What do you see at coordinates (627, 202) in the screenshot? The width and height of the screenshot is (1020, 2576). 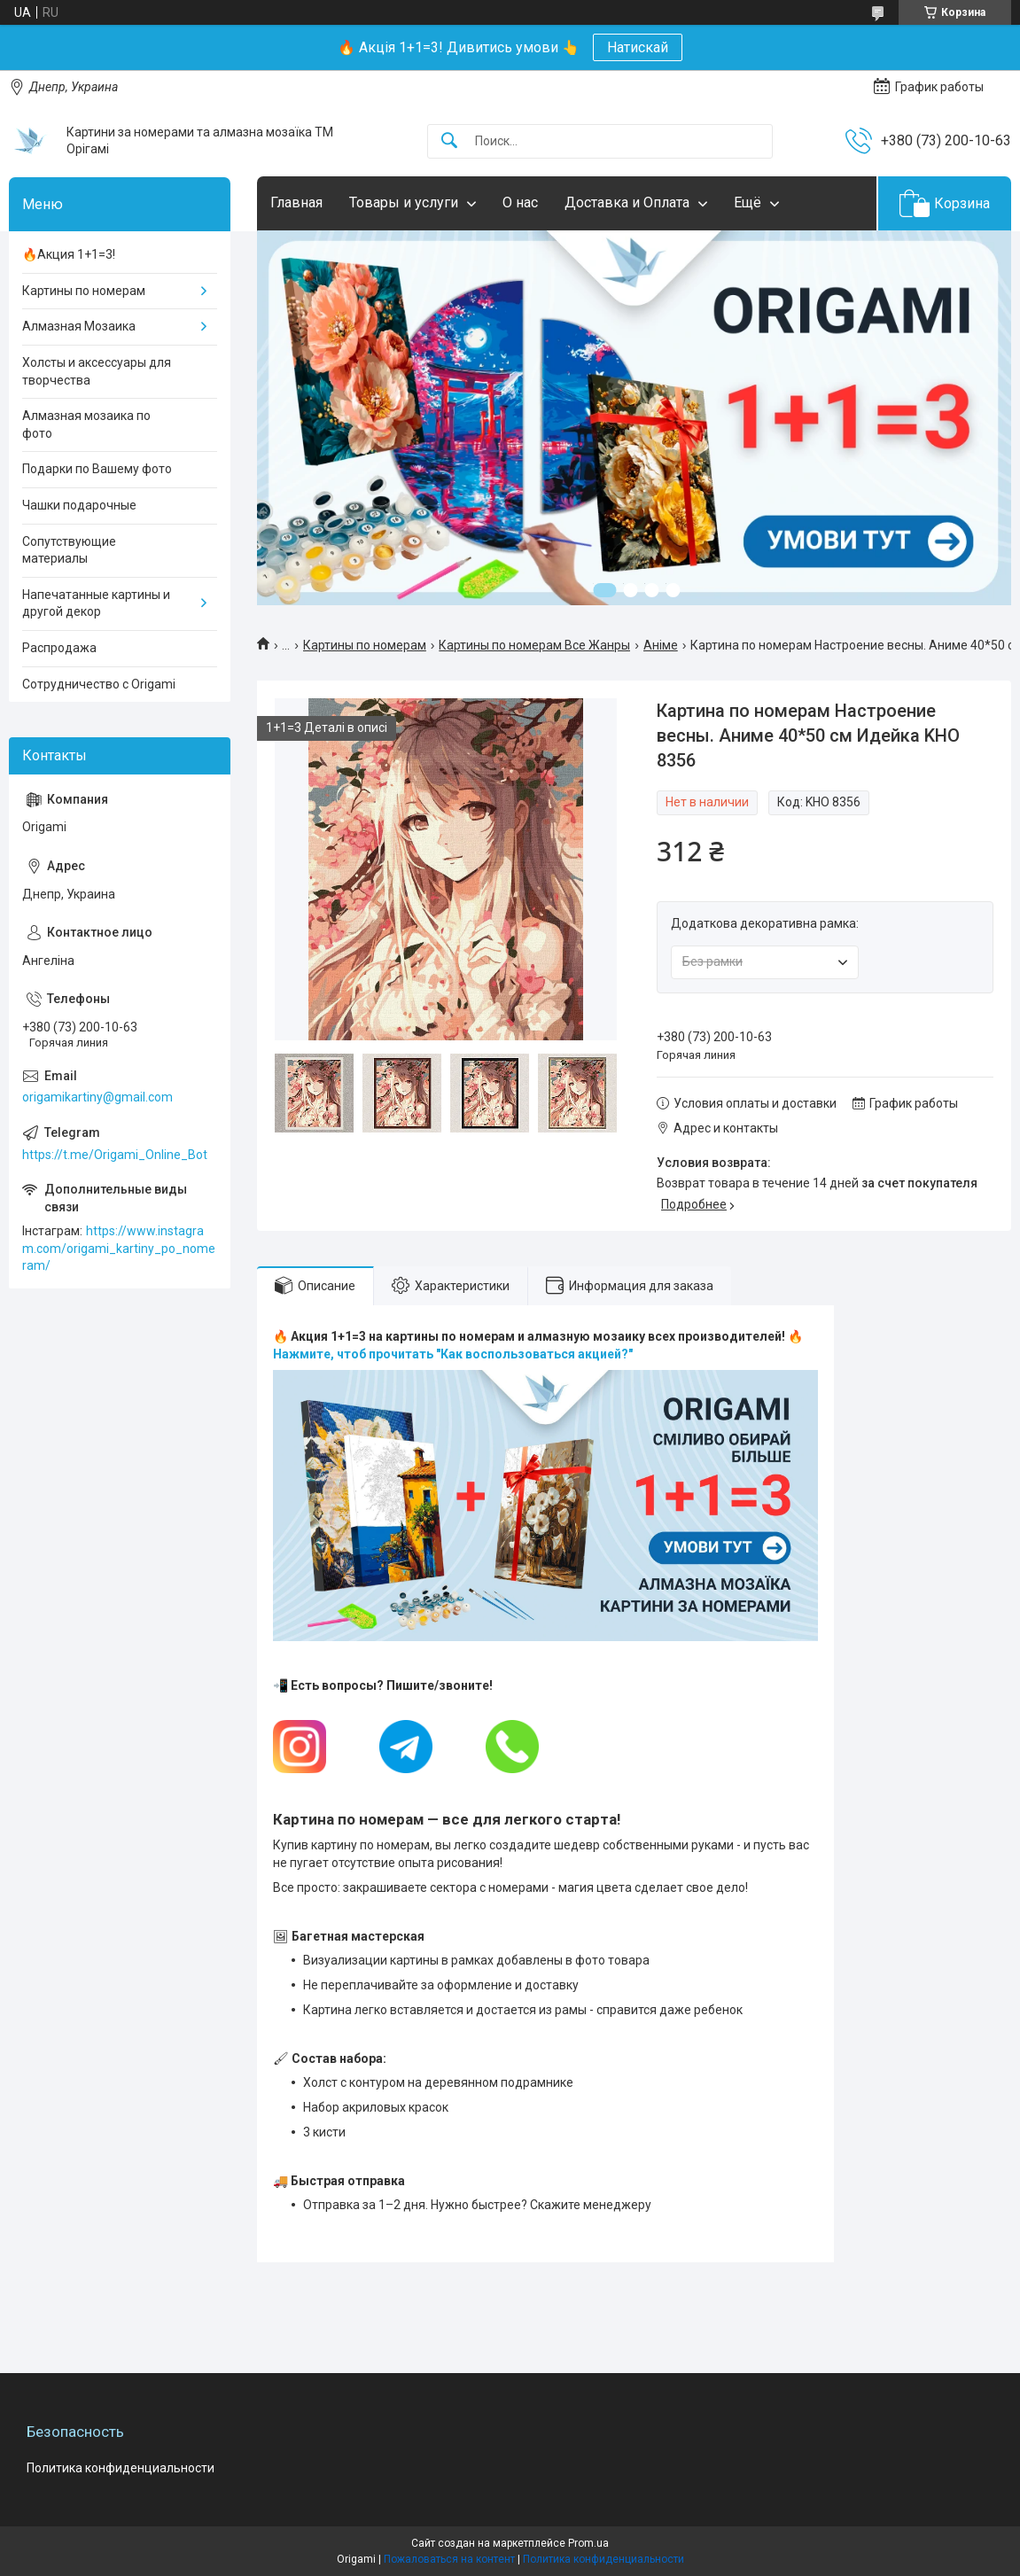 I see `Доставка и Оплата` at bounding box center [627, 202].